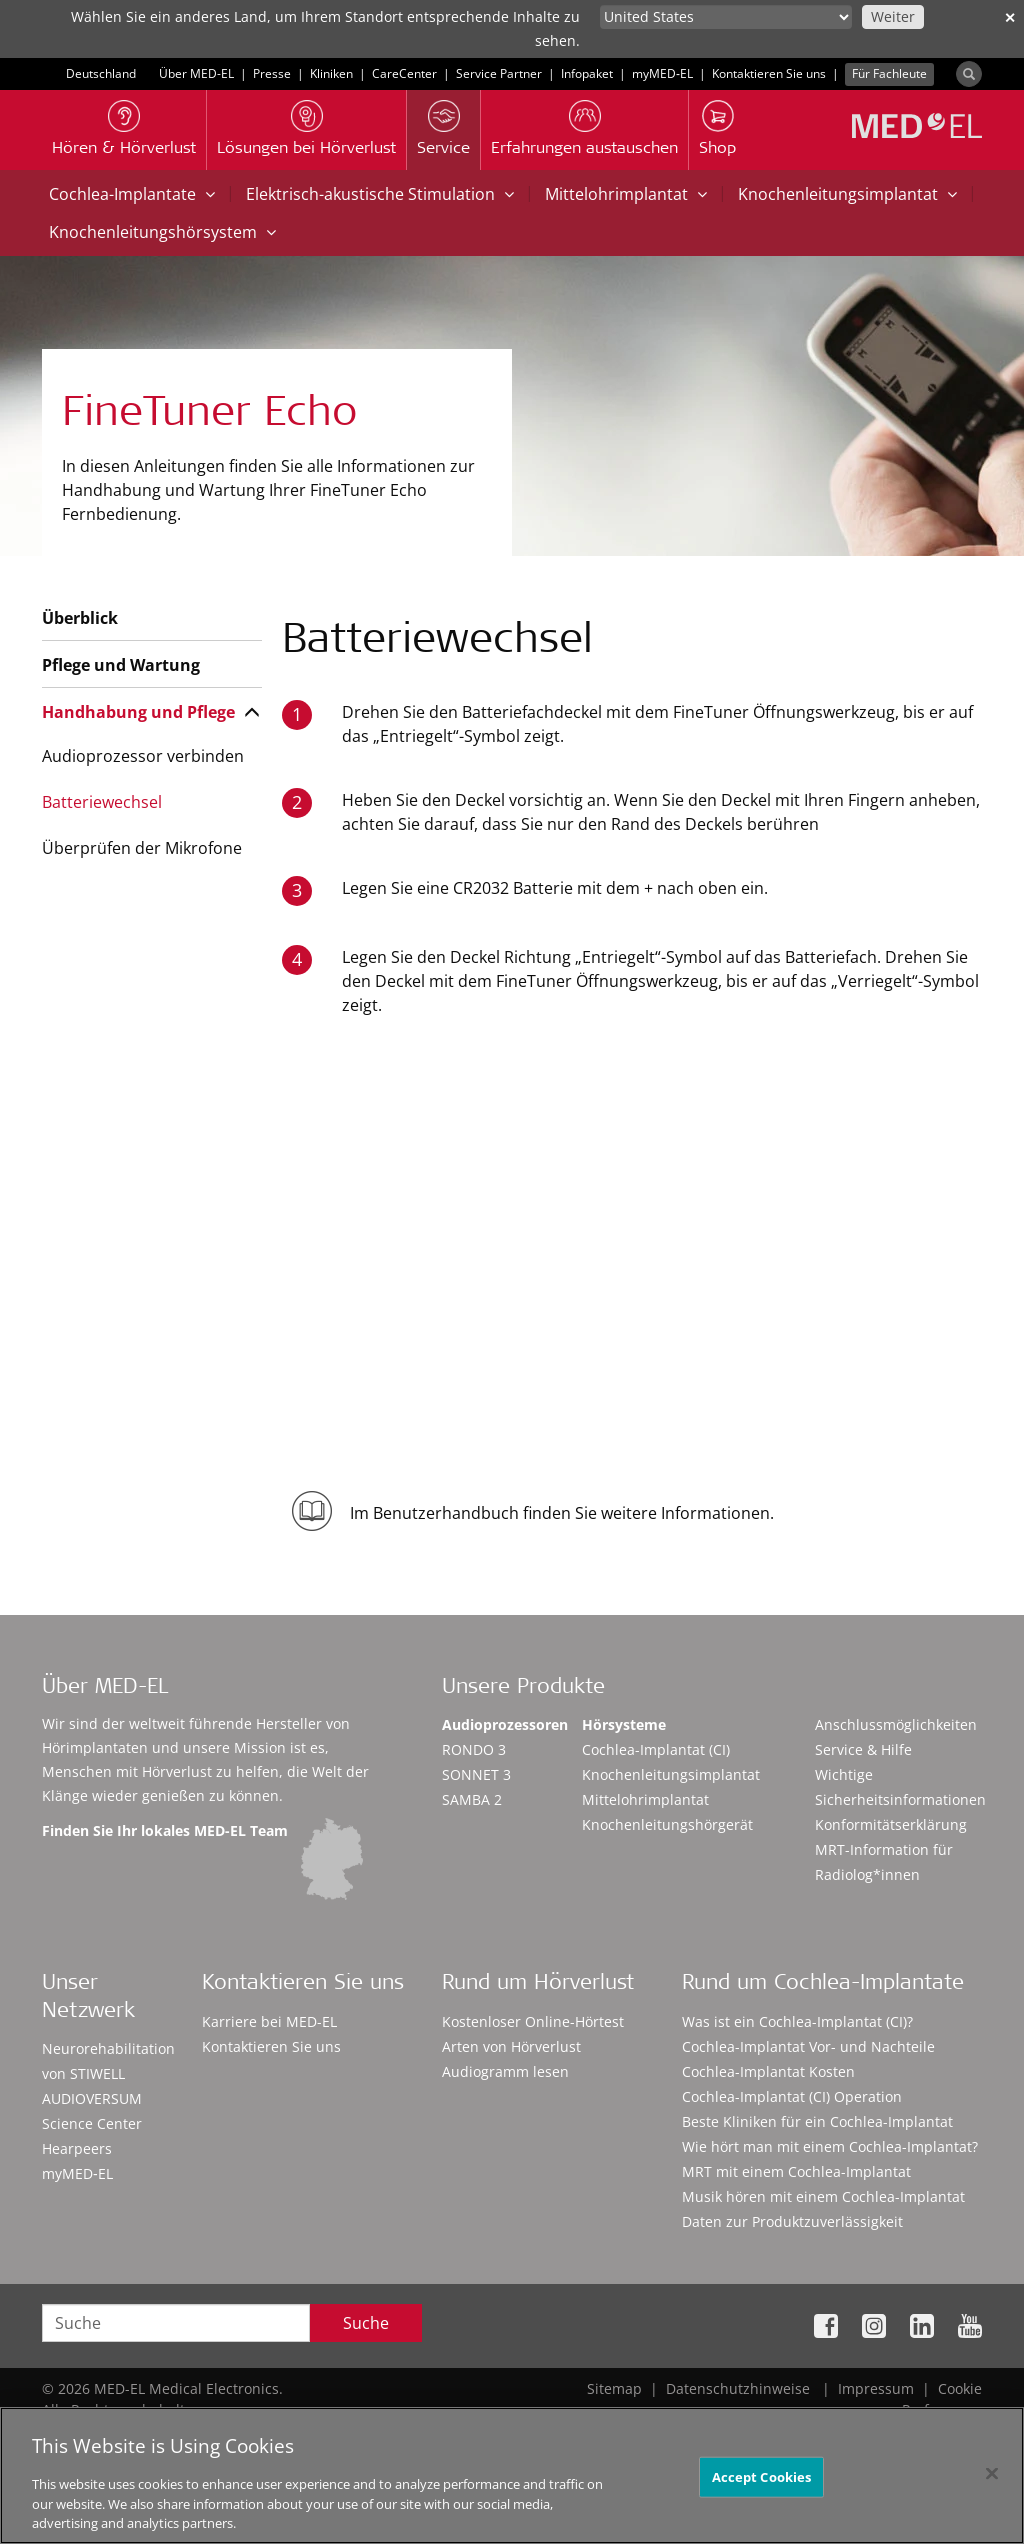  I want to click on [Search], so click(969, 74).